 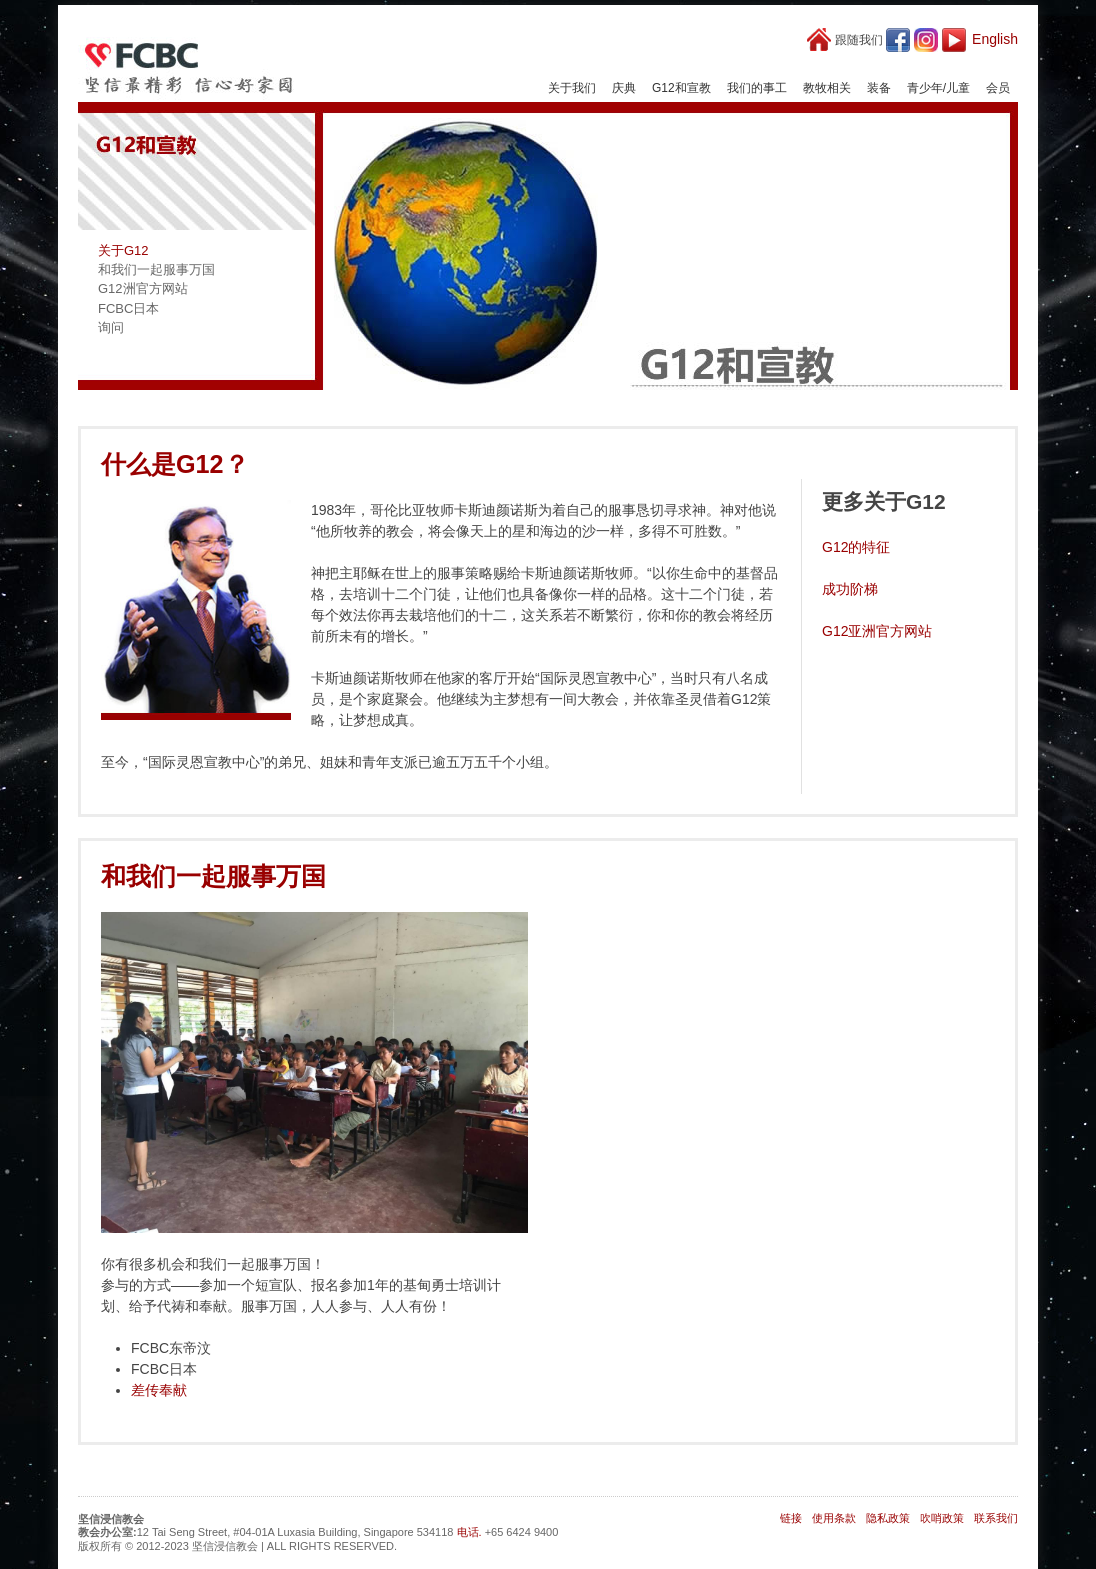 What do you see at coordinates (156, 269) in the screenshot?
I see `和我们一起服事万国` at bounding box center [156, 269].